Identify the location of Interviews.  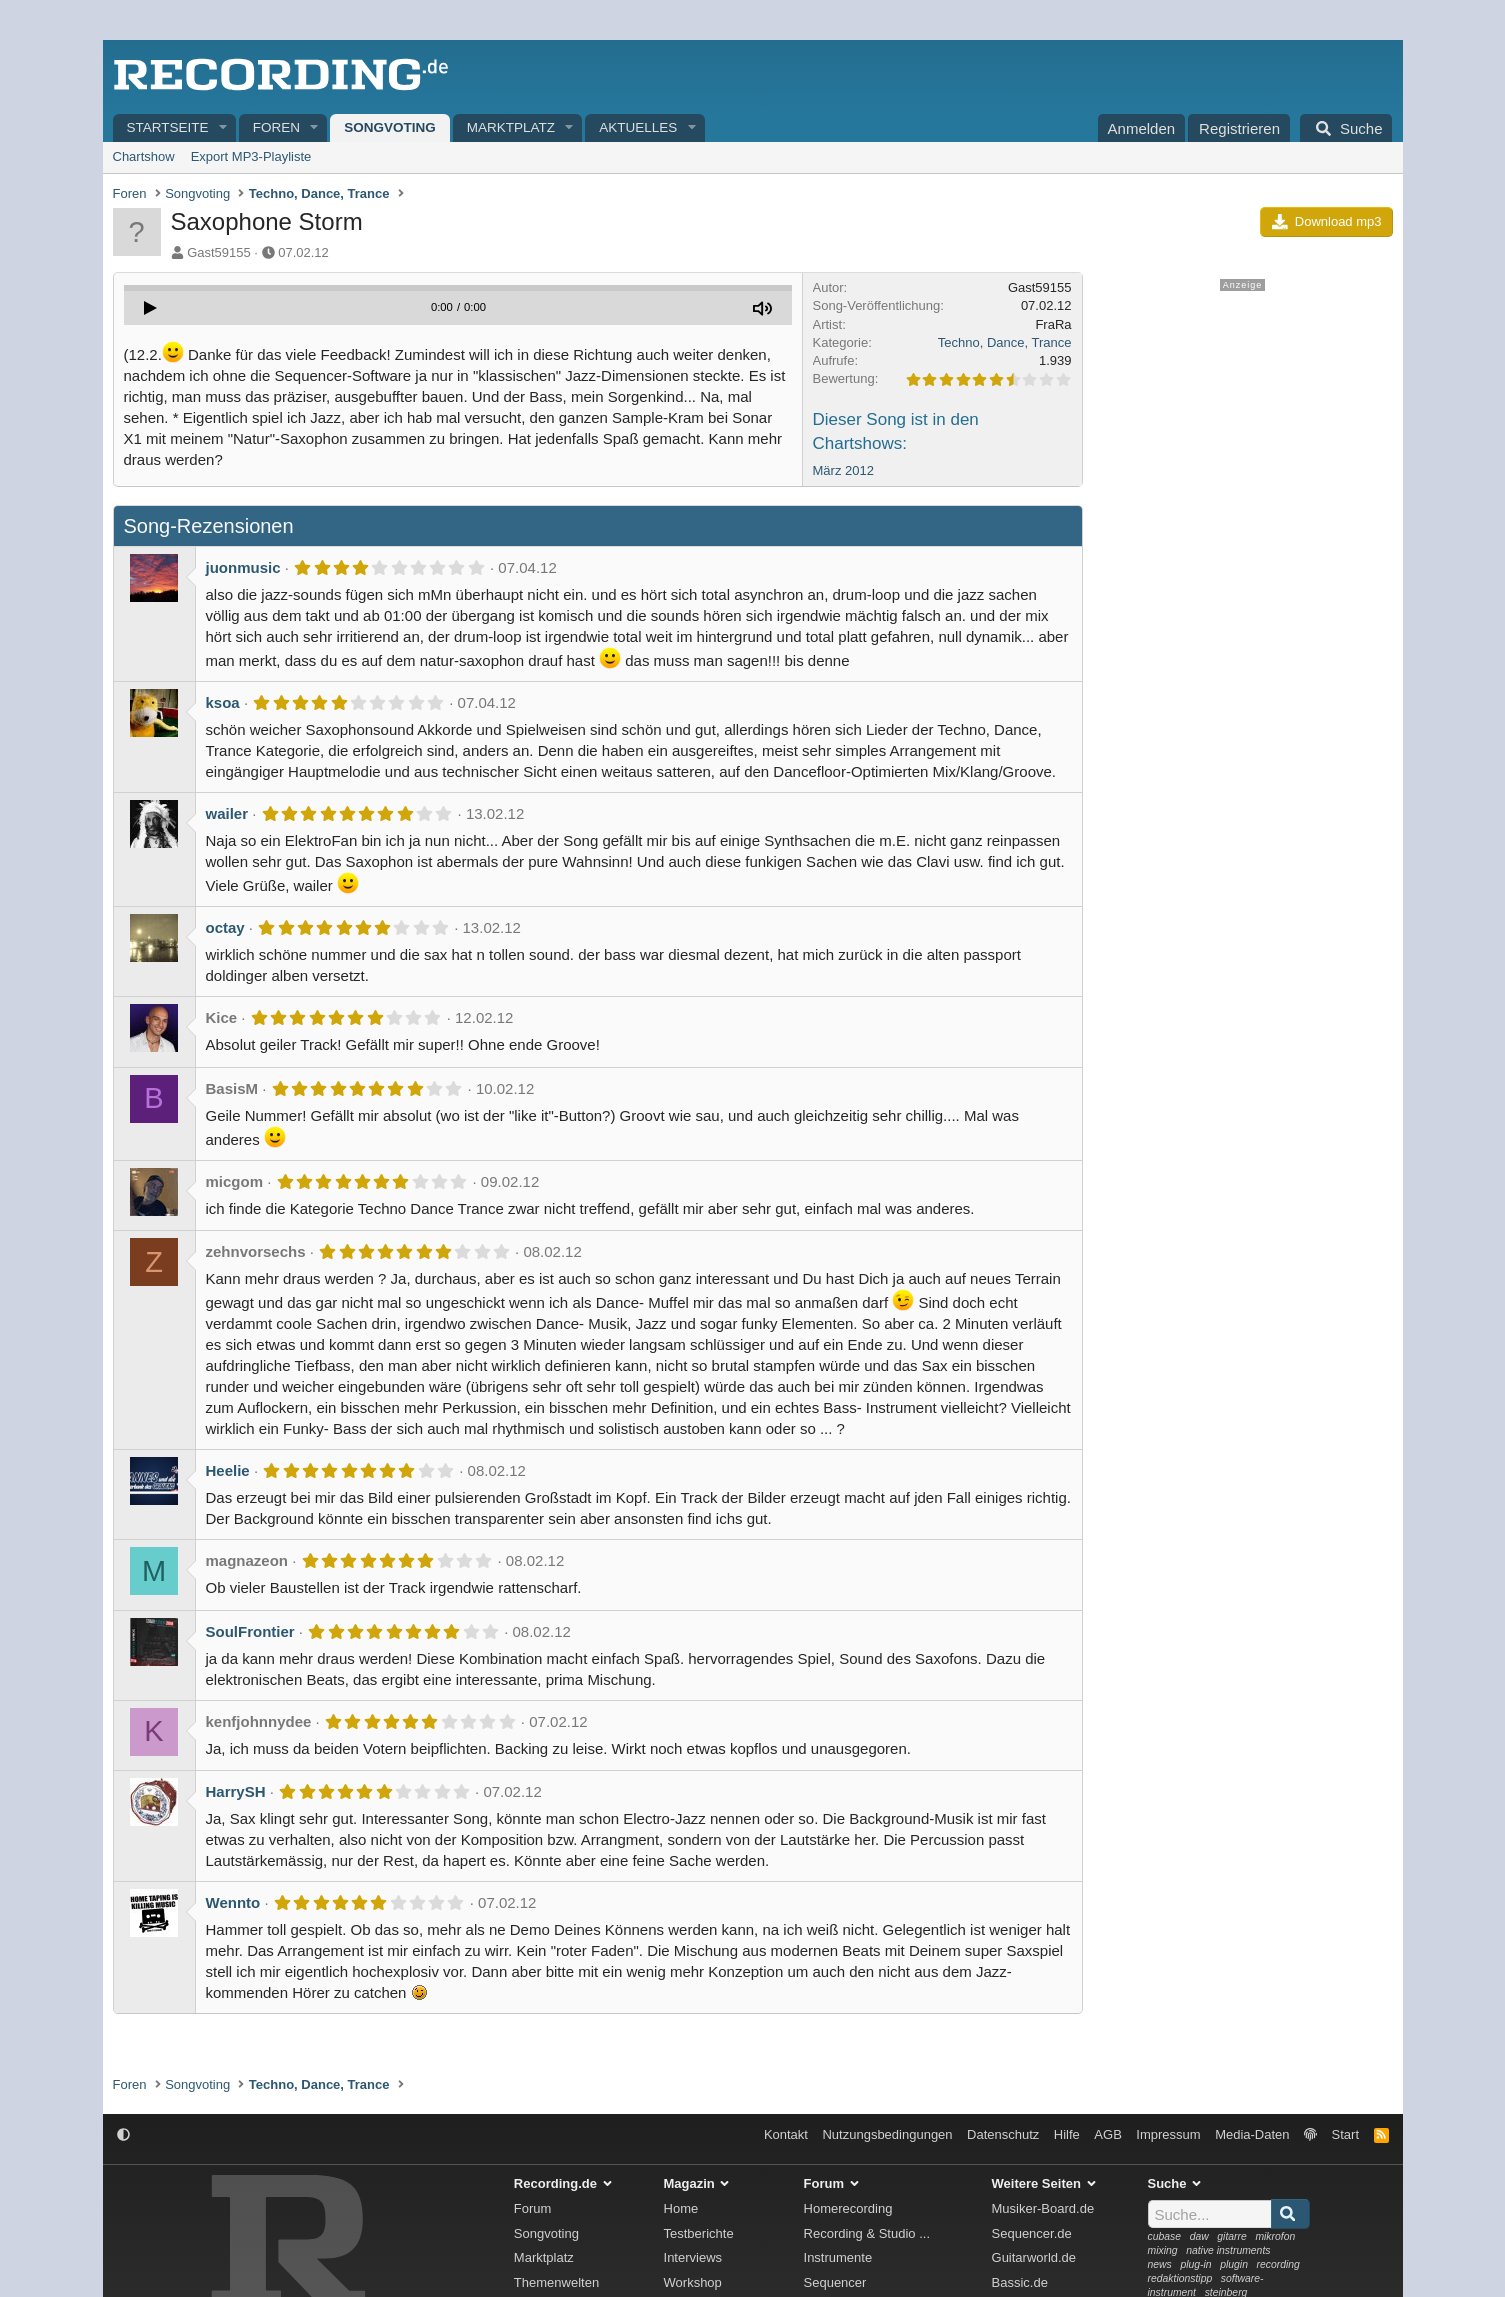
(693, 2257).